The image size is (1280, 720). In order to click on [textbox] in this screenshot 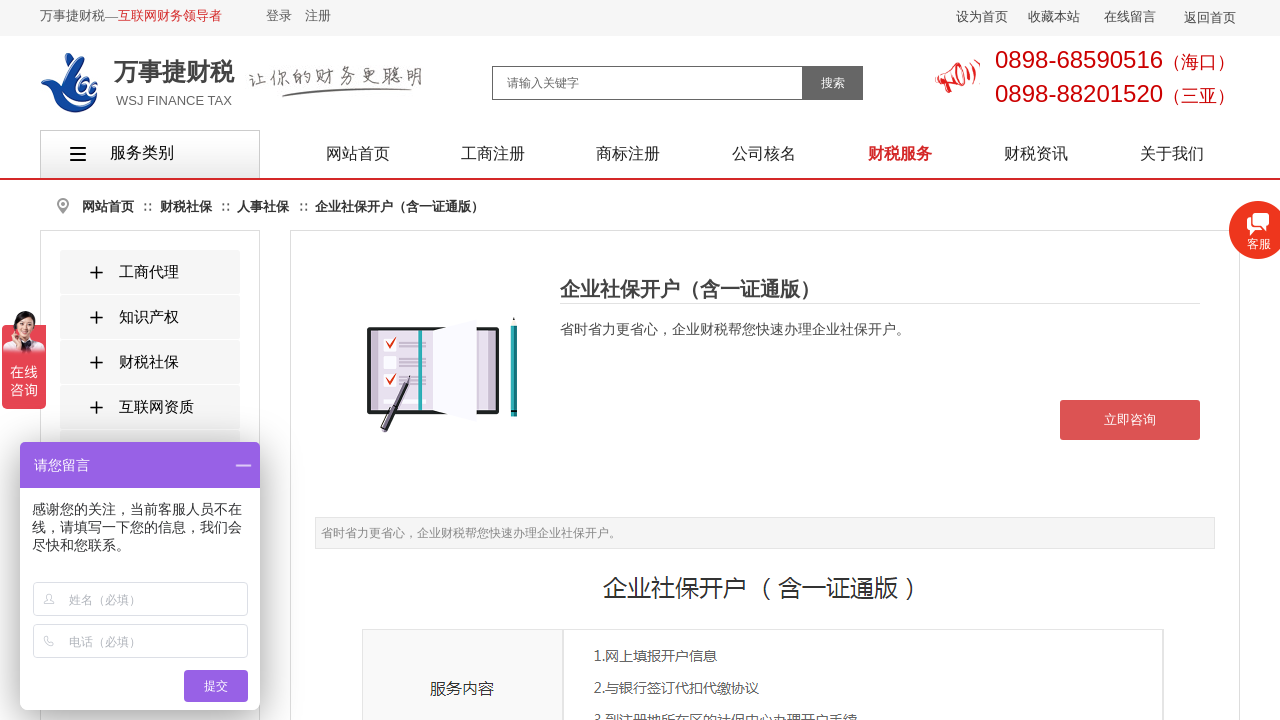, I will do `click(647, 83)`.